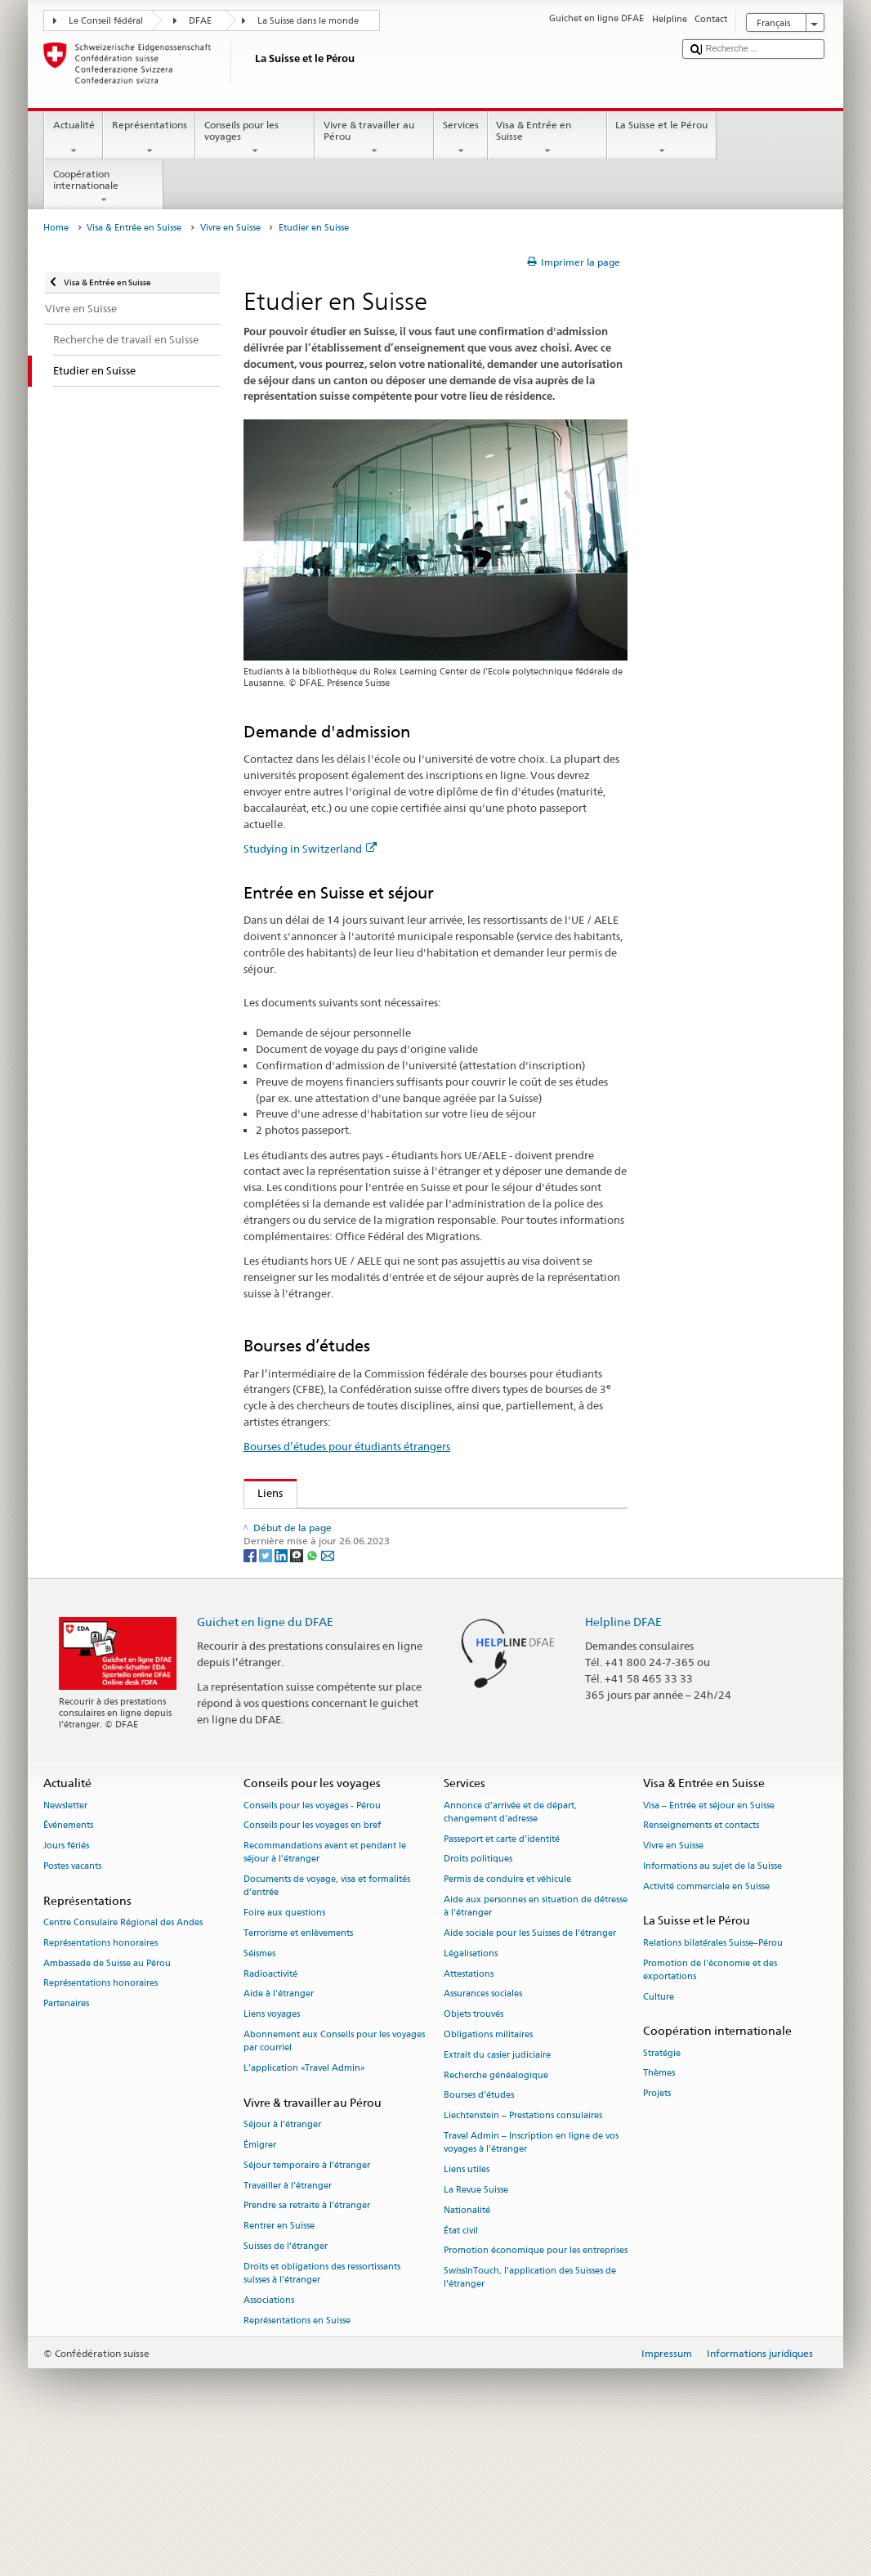 This screenshot has width=871, height=2576. What do you see at coordinates (264, 1492) in the screenshot?
I see `Liens` at bounding box center [264, 1492].